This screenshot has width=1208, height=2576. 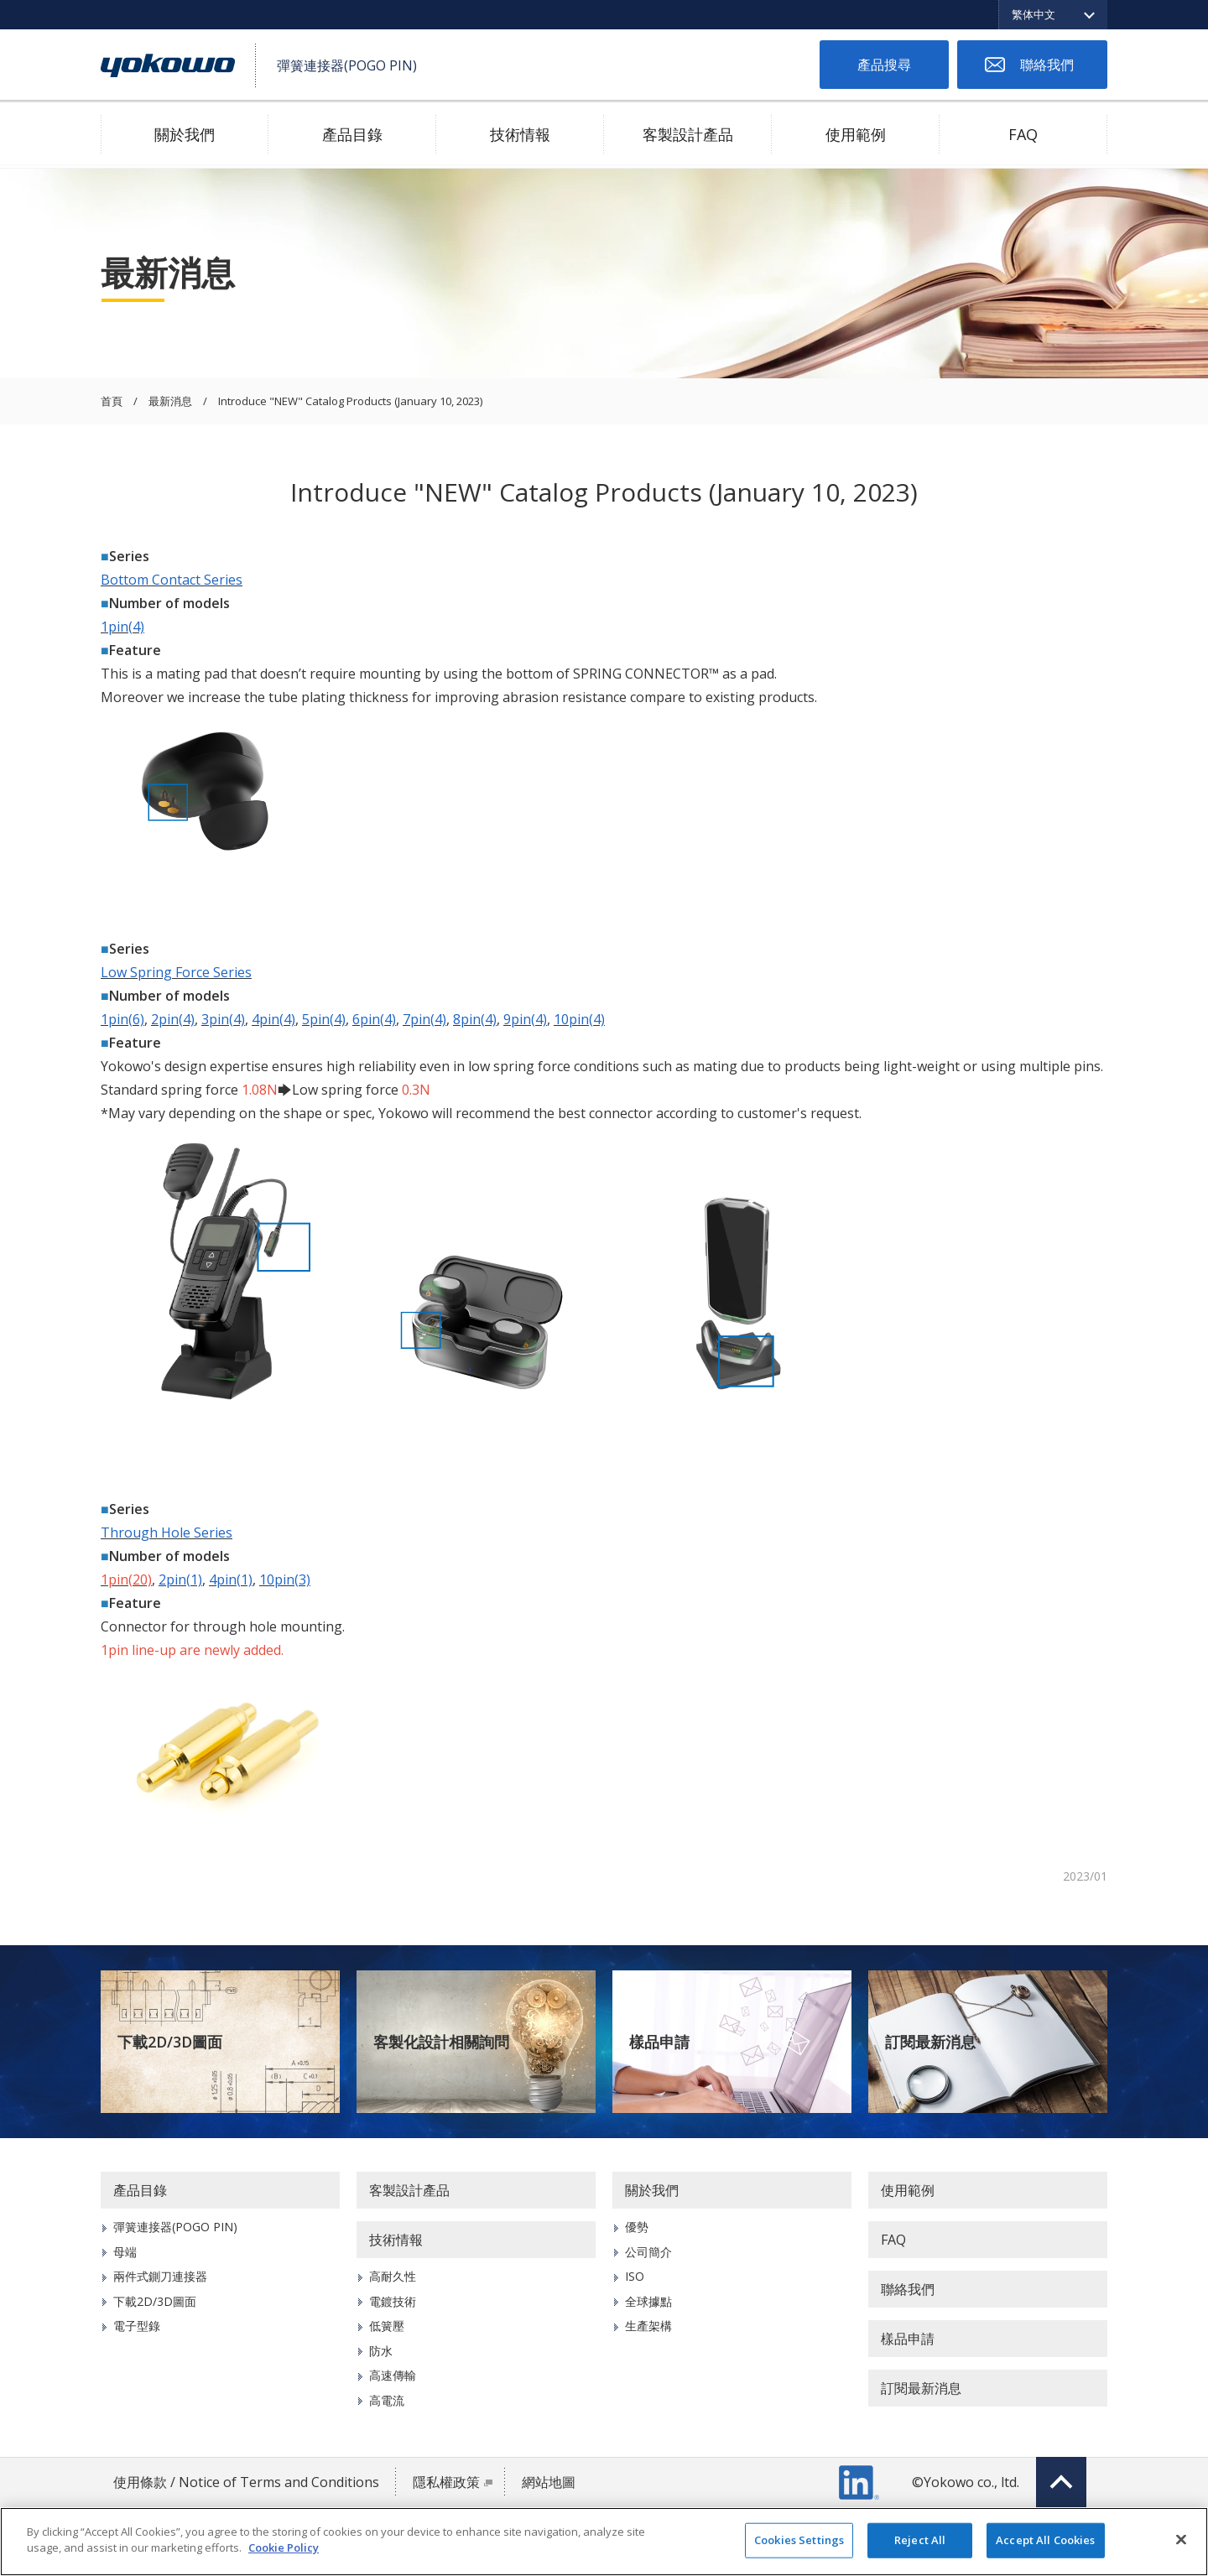 What do you see at coordinates (136, 2326) in the screenshot?
I see `電子型錄` at bounding box center [136, 2326].